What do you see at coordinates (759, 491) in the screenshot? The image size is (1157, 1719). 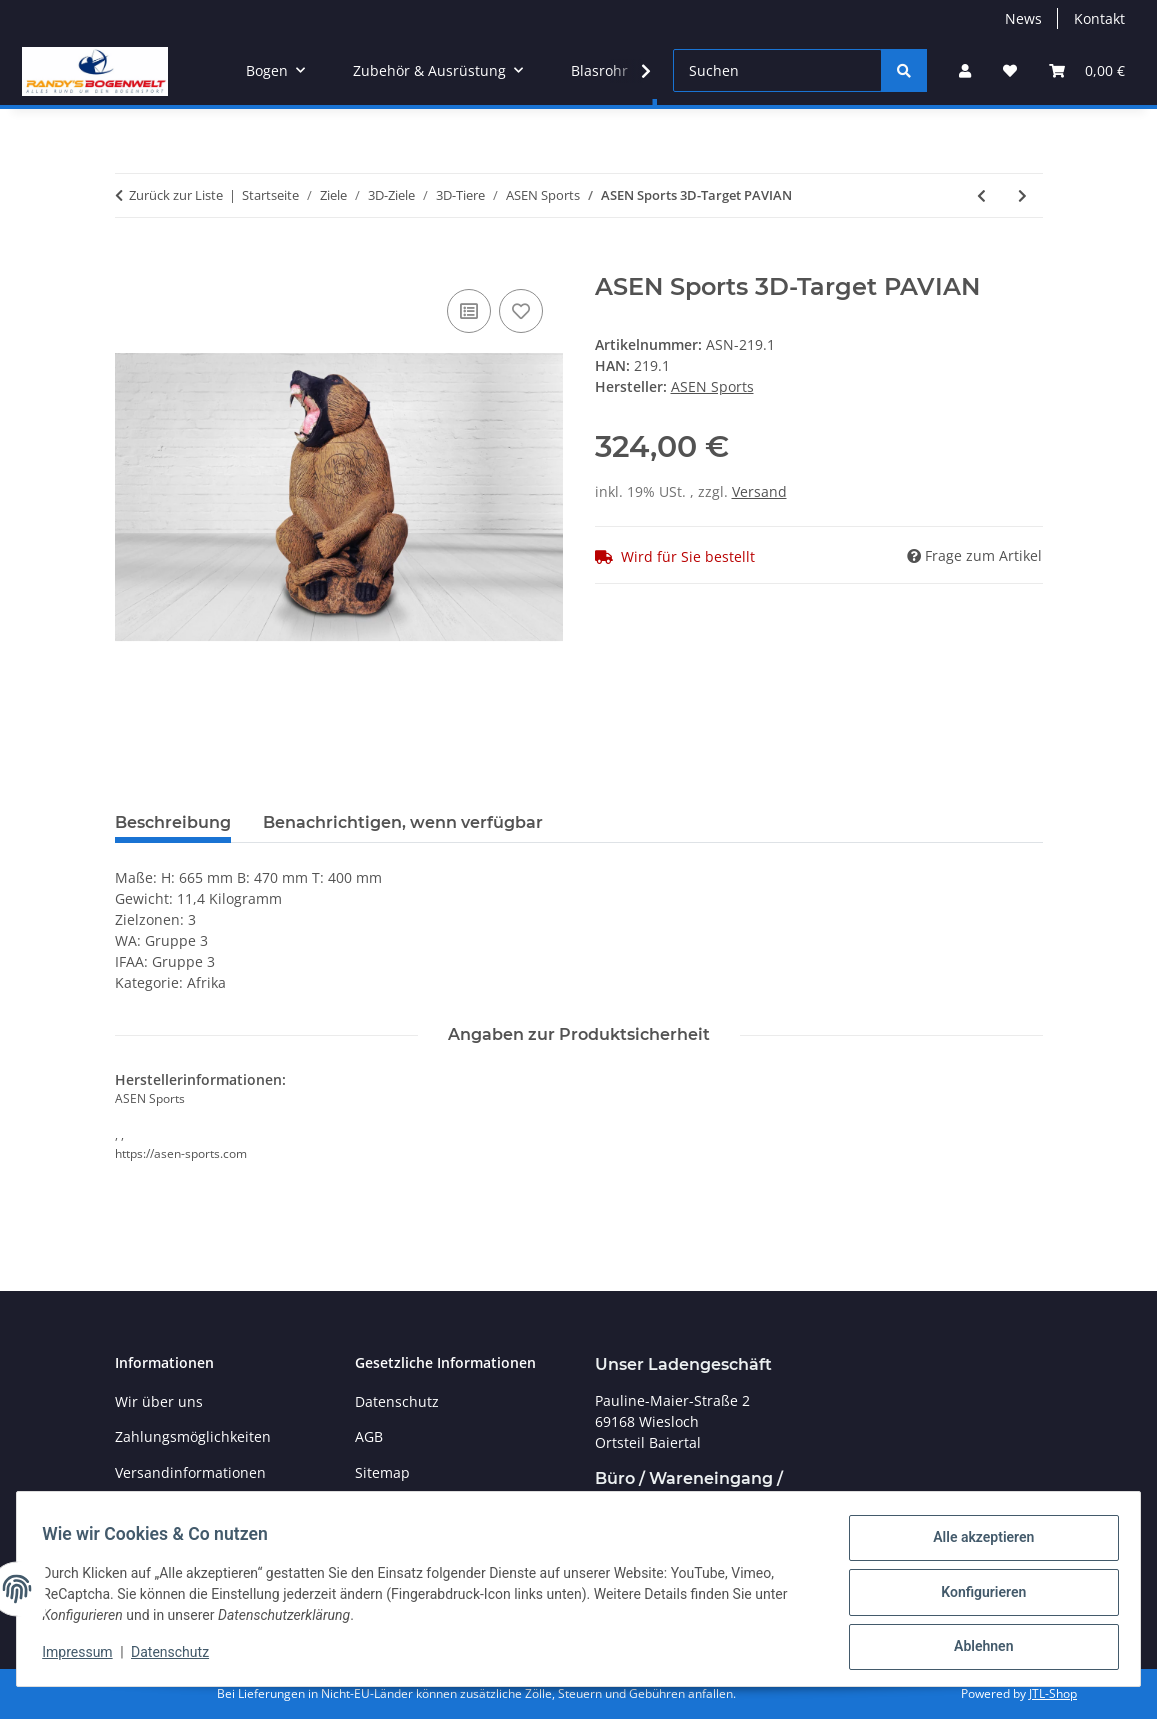 I see `Versand` at bounding box center [759, 491].